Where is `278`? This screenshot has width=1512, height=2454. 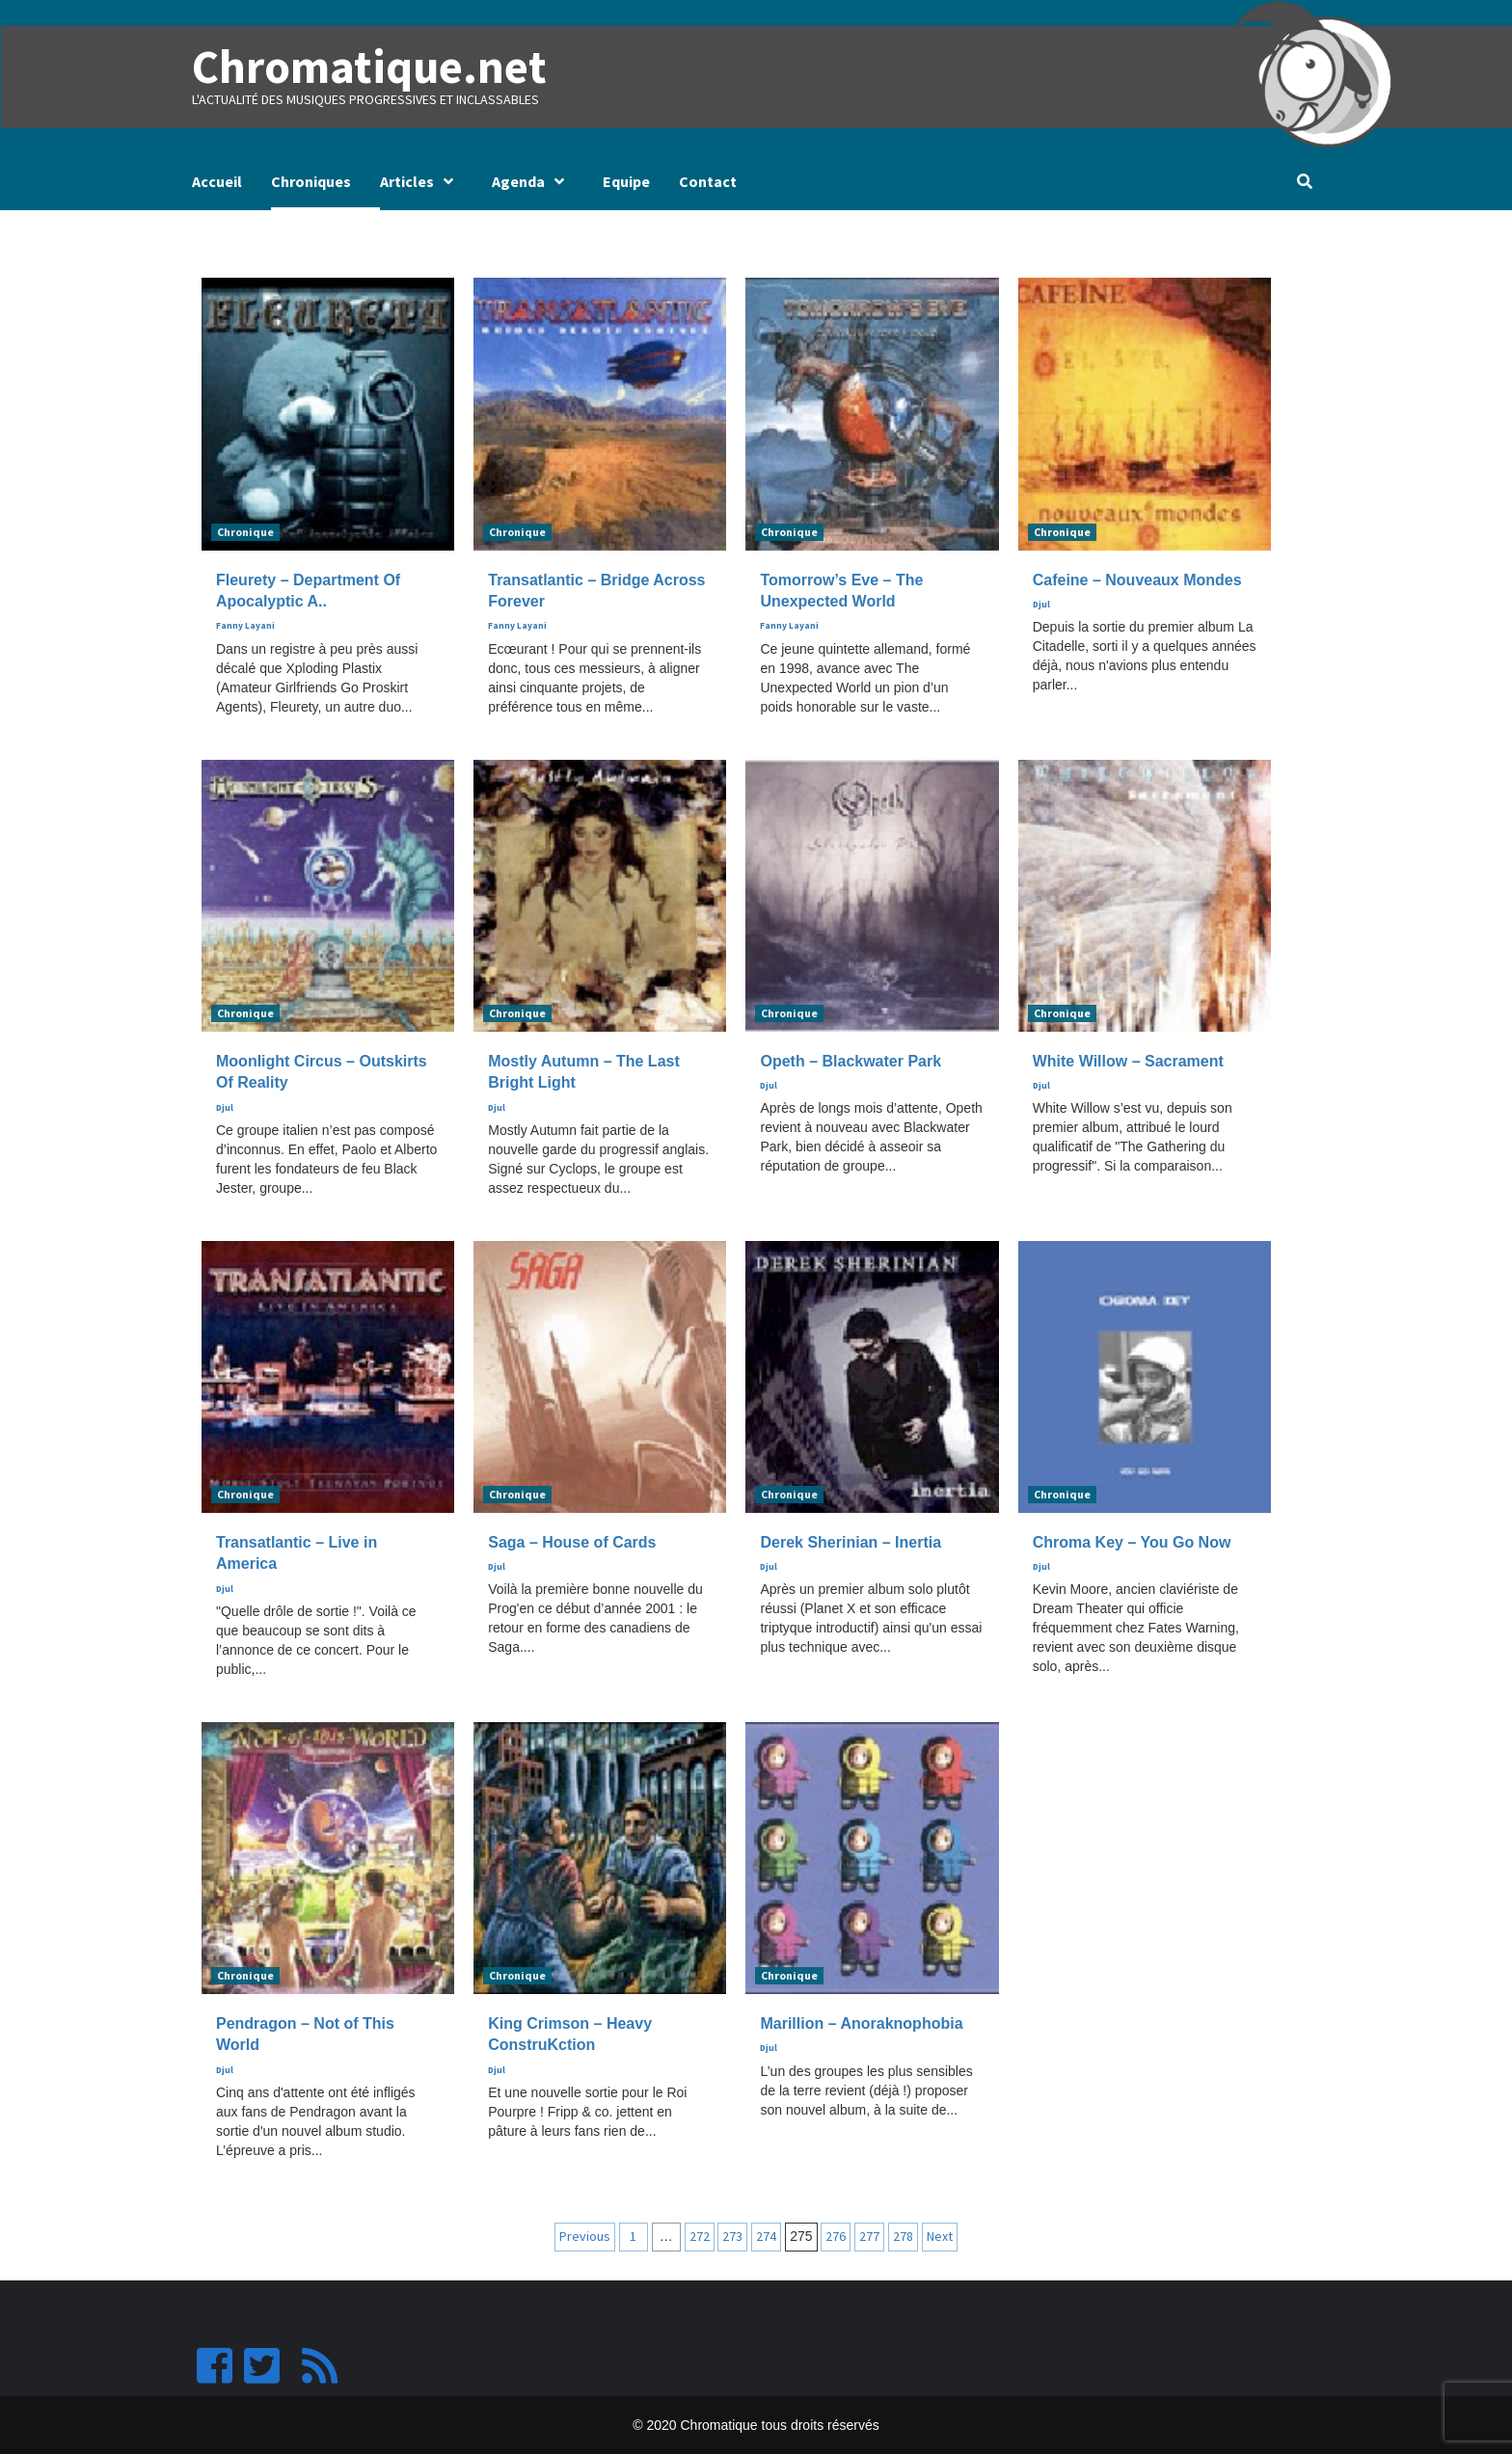
278 is located at coordinates (903, 2236).